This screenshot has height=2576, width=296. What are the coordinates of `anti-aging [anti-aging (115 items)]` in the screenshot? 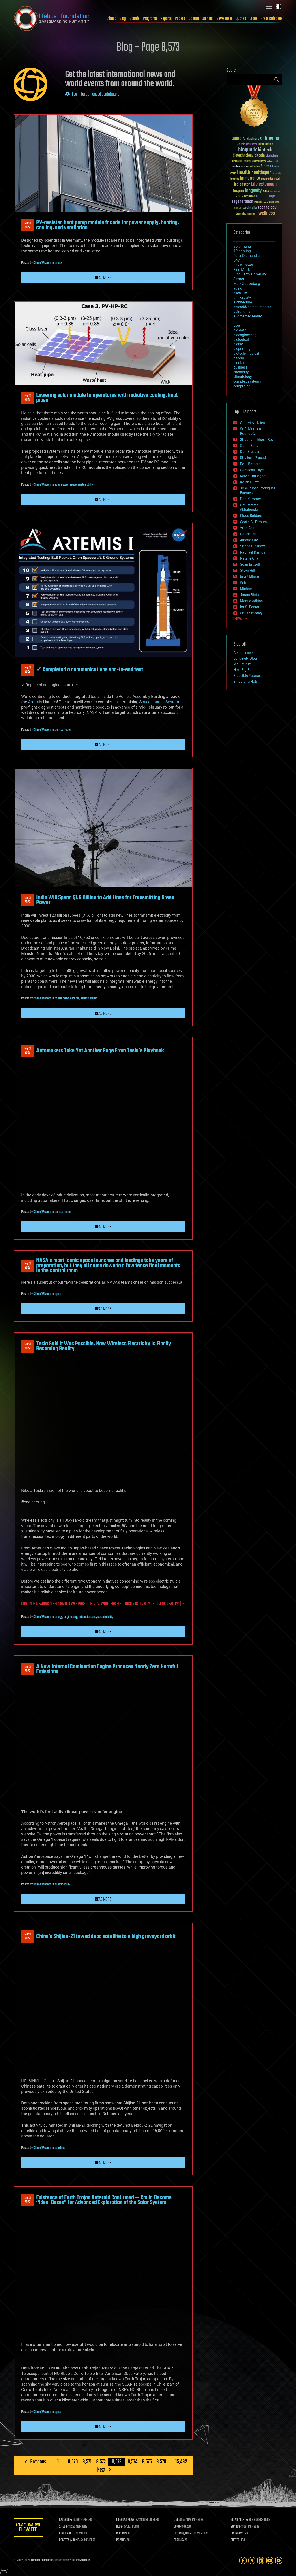 It's located at (269, 138).